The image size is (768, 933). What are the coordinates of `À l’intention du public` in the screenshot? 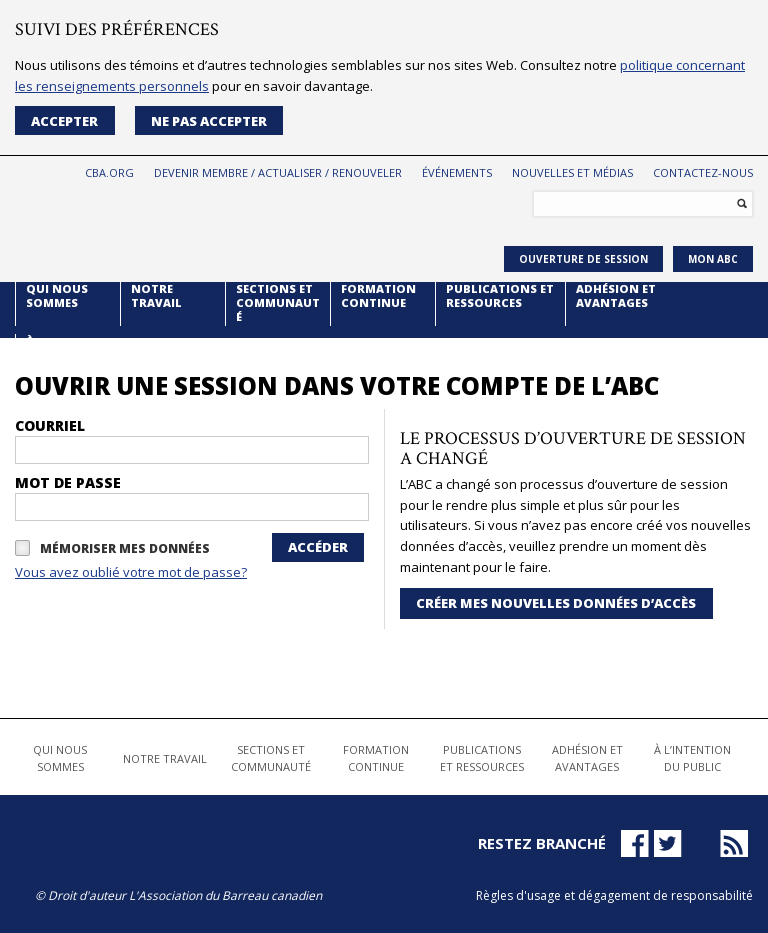 It's located at (66, 355).